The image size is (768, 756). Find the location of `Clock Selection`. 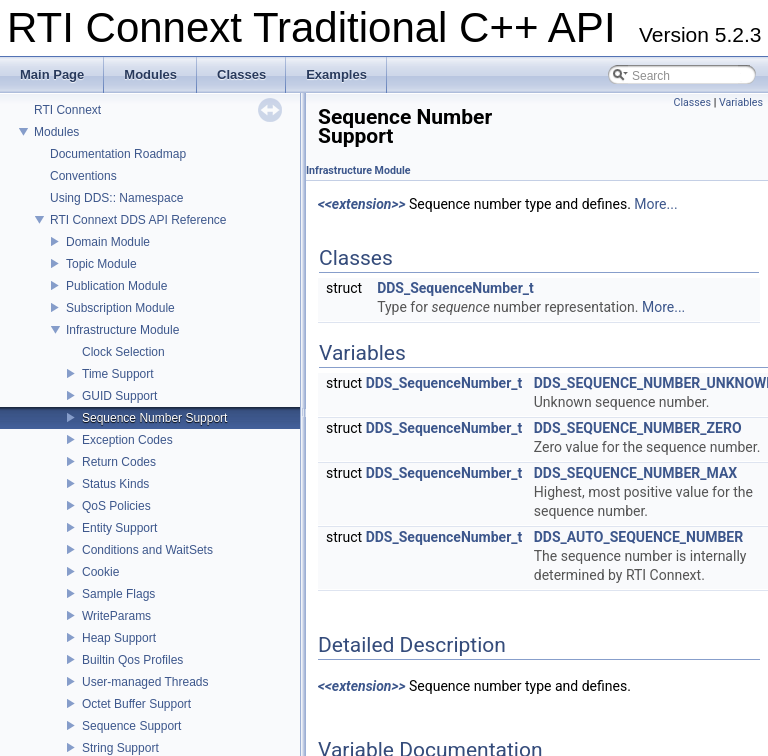

Clock Selection is located at coordinates (123, 352).